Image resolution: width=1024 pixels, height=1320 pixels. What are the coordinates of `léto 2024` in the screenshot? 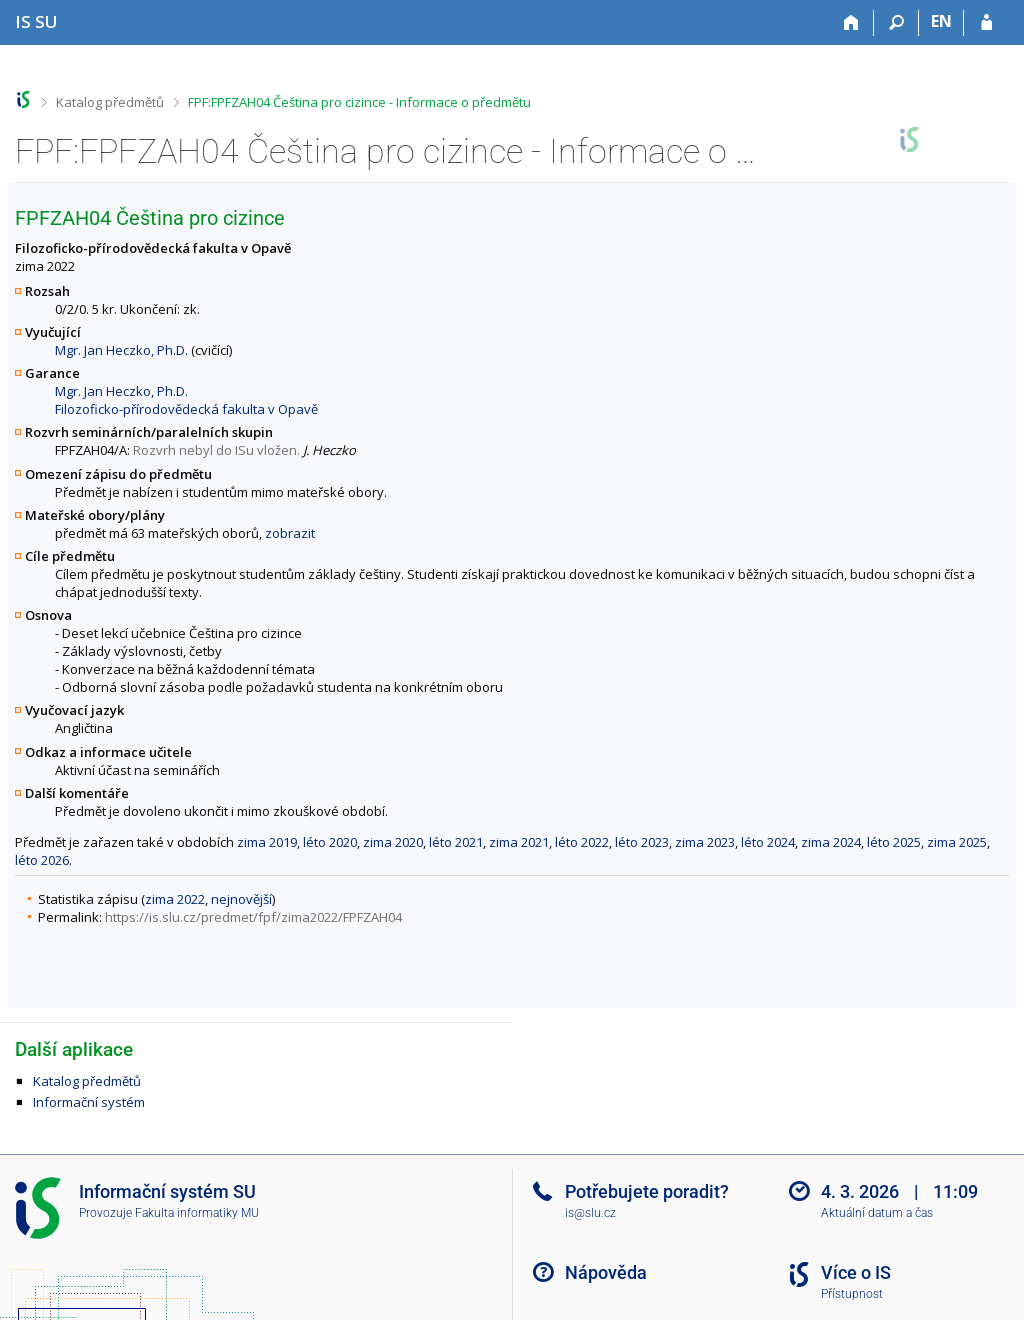 It's located at (768, 842).